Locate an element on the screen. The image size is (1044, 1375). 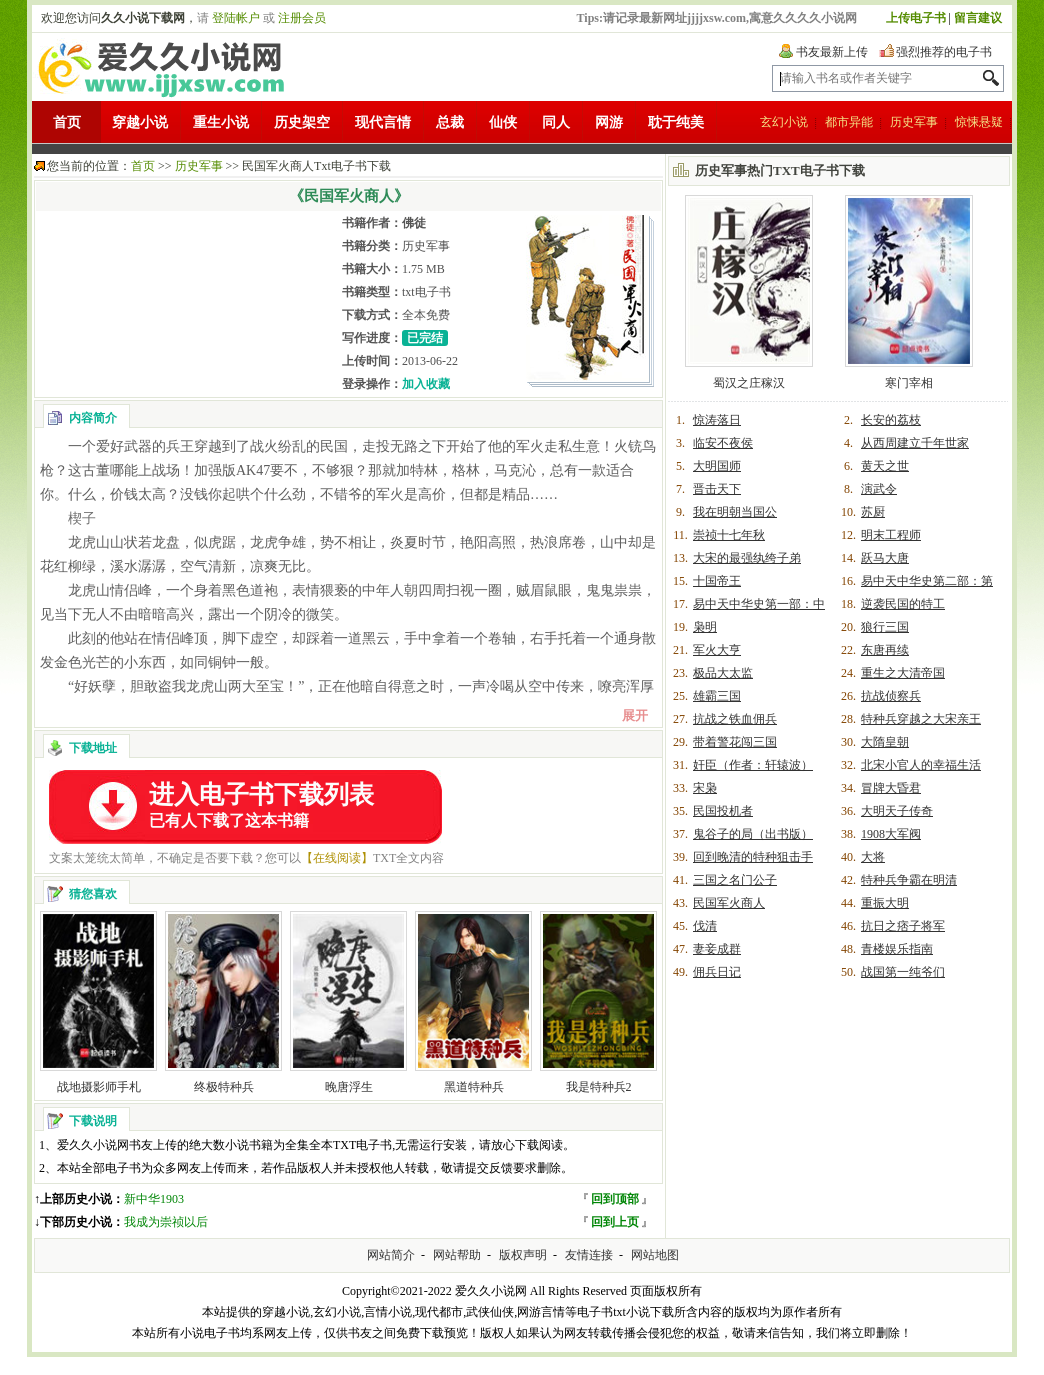
终极特种兵 is located at coordinates (224, 1087).